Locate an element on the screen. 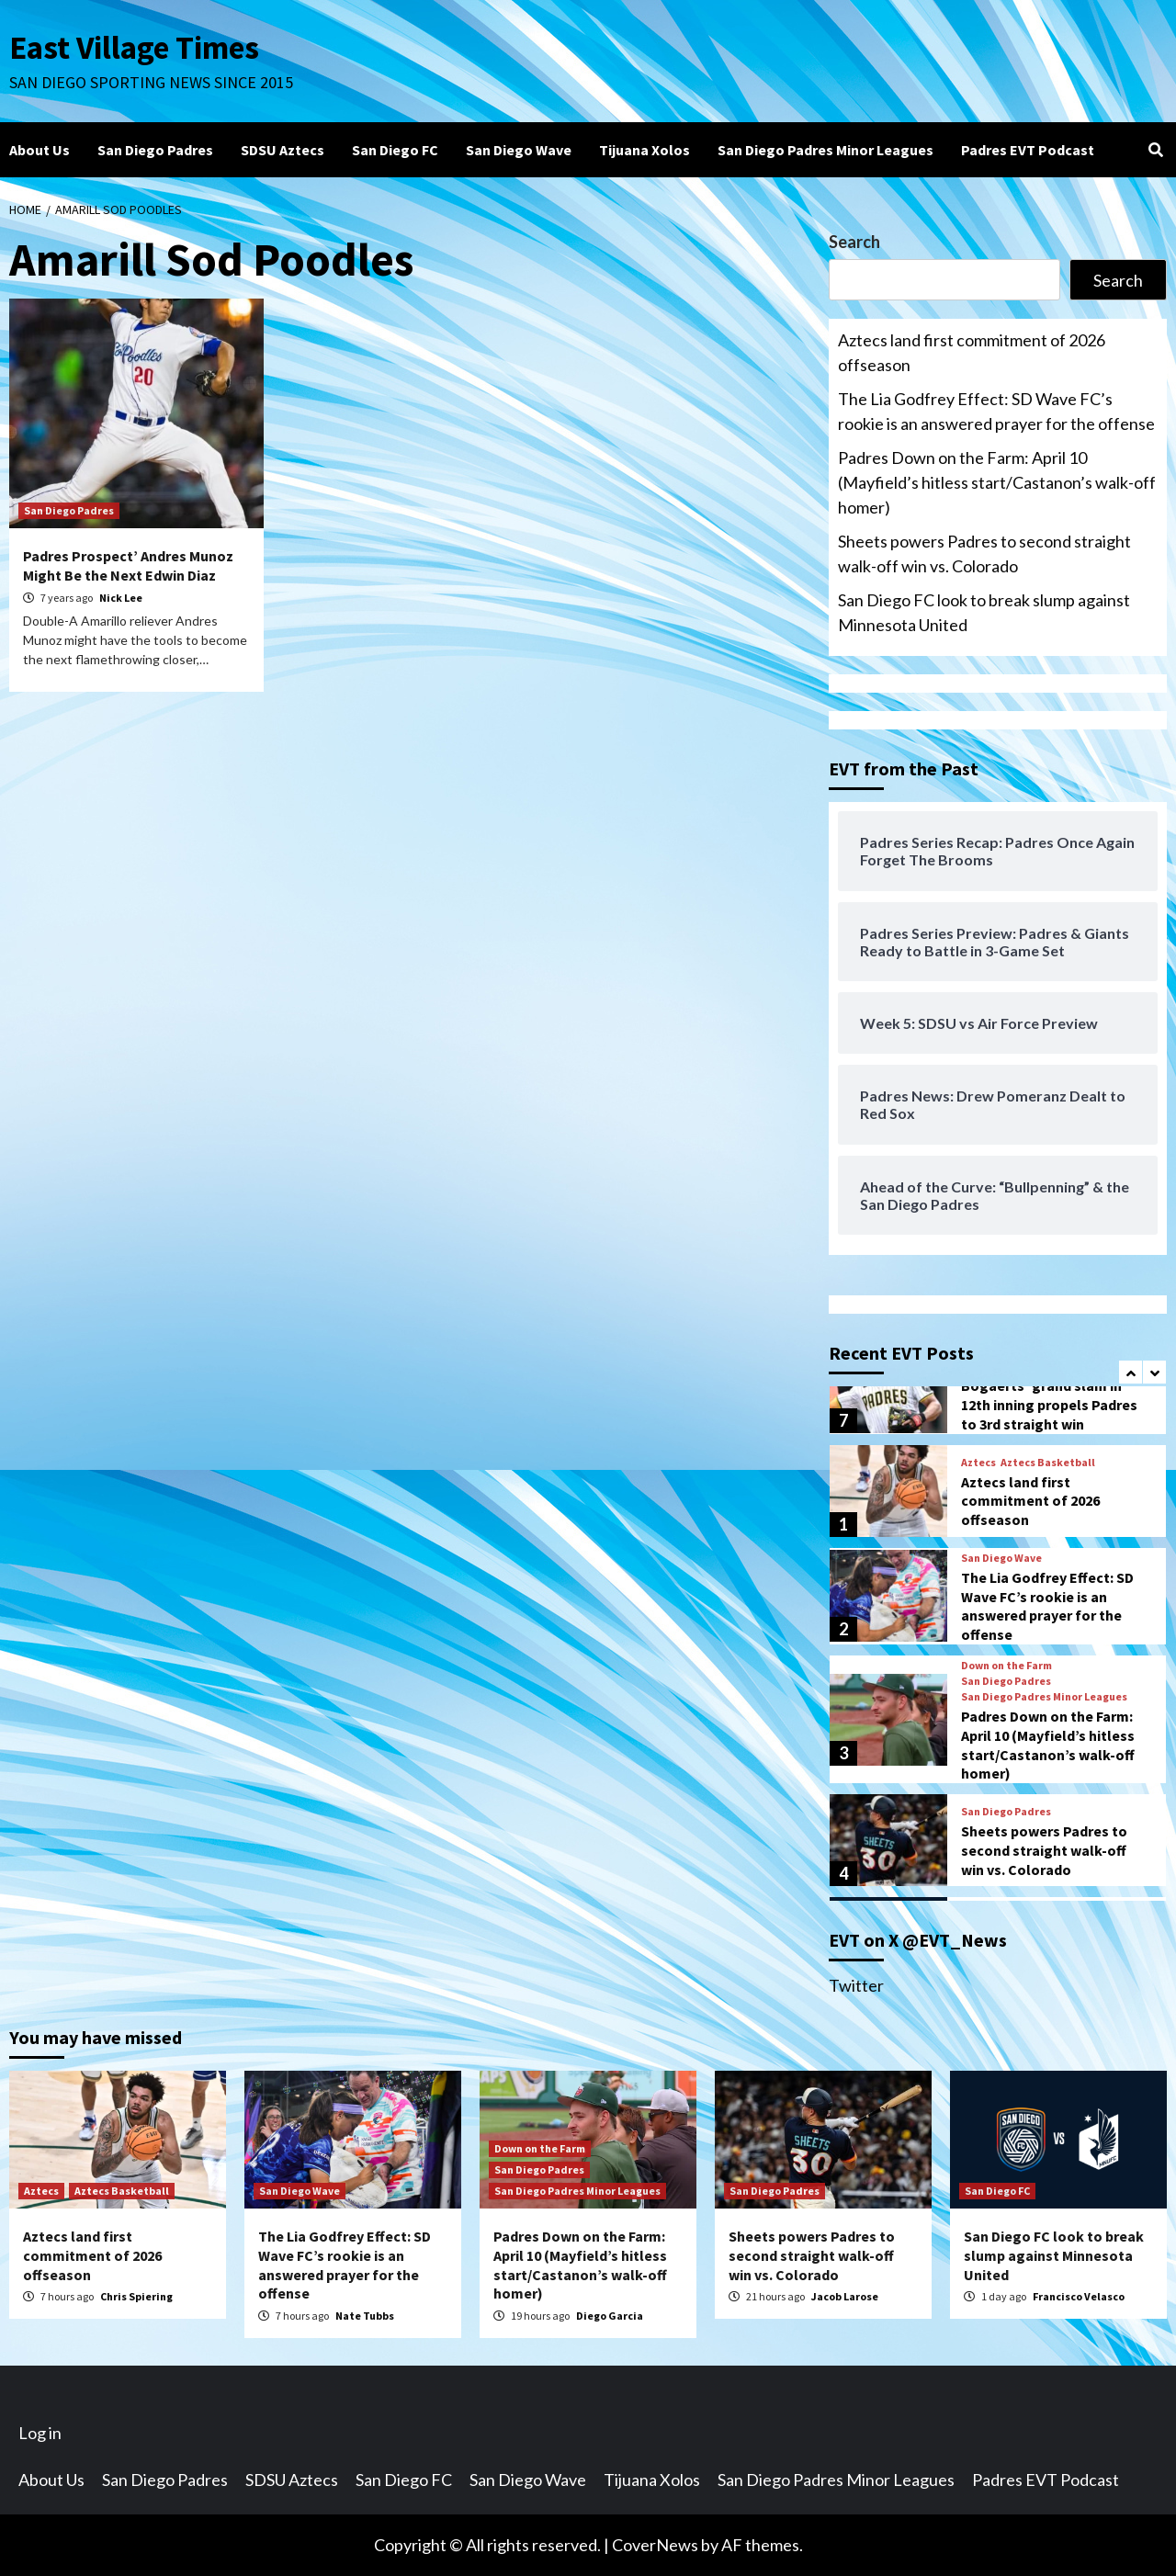  Bogaerts’ grand slam in 12th inning propels Padres to 3rd straight win is located at coordinates (1049, 1404).